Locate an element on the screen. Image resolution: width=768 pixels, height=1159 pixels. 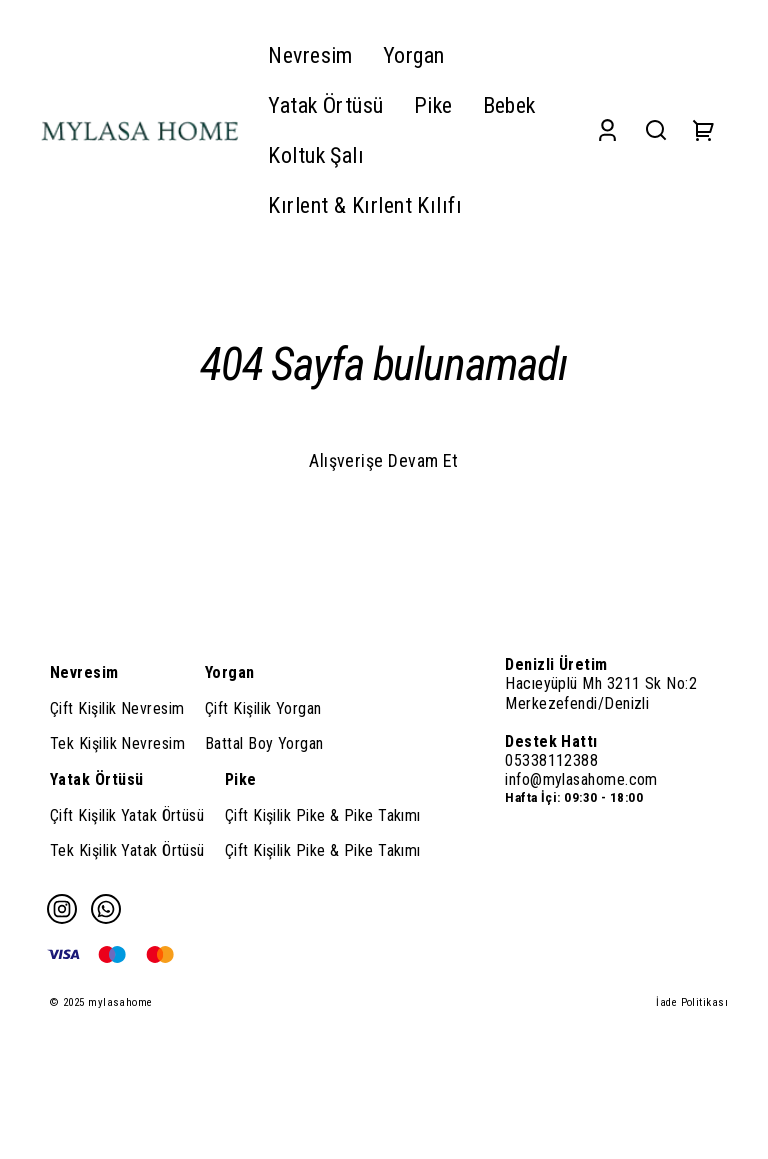
Yatak Örtüsü is located at coordinates (96, 779).